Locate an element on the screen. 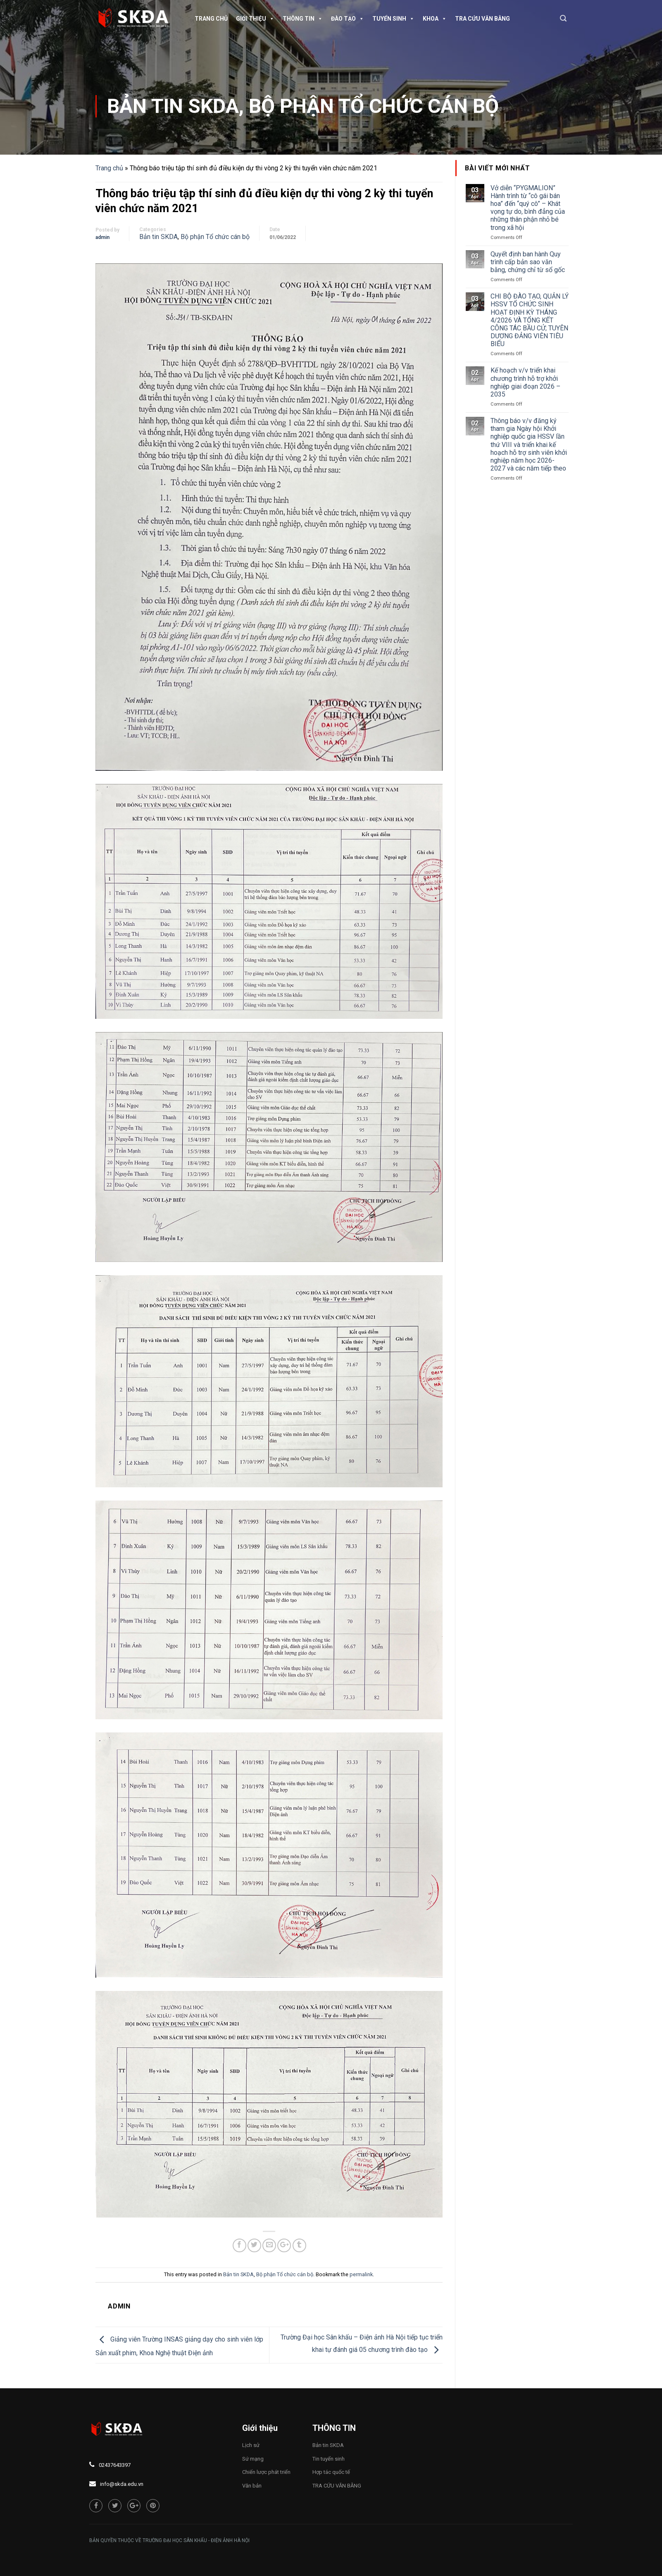 This screenshot has height=2576, width=662. info@skda.edu.vn is located at coordinates (121, 2484).